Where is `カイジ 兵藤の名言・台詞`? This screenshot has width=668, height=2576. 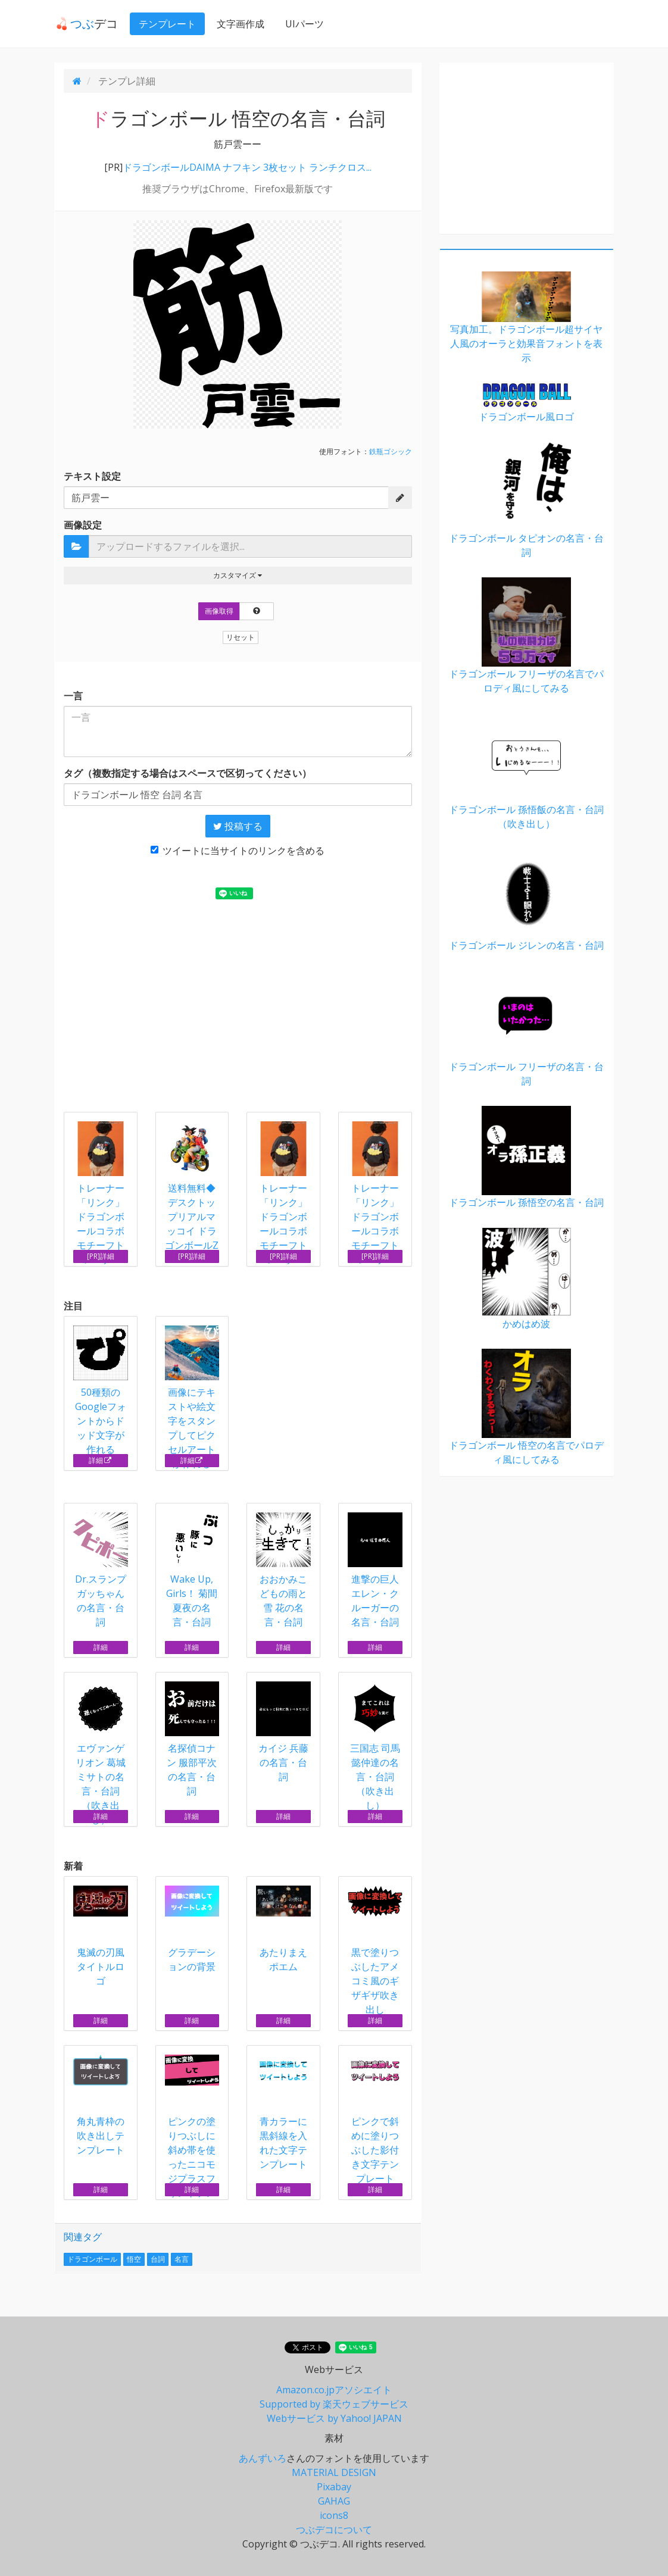 カイジ 兵藤の名言・台詞 is located at coordinates (283, 1732).